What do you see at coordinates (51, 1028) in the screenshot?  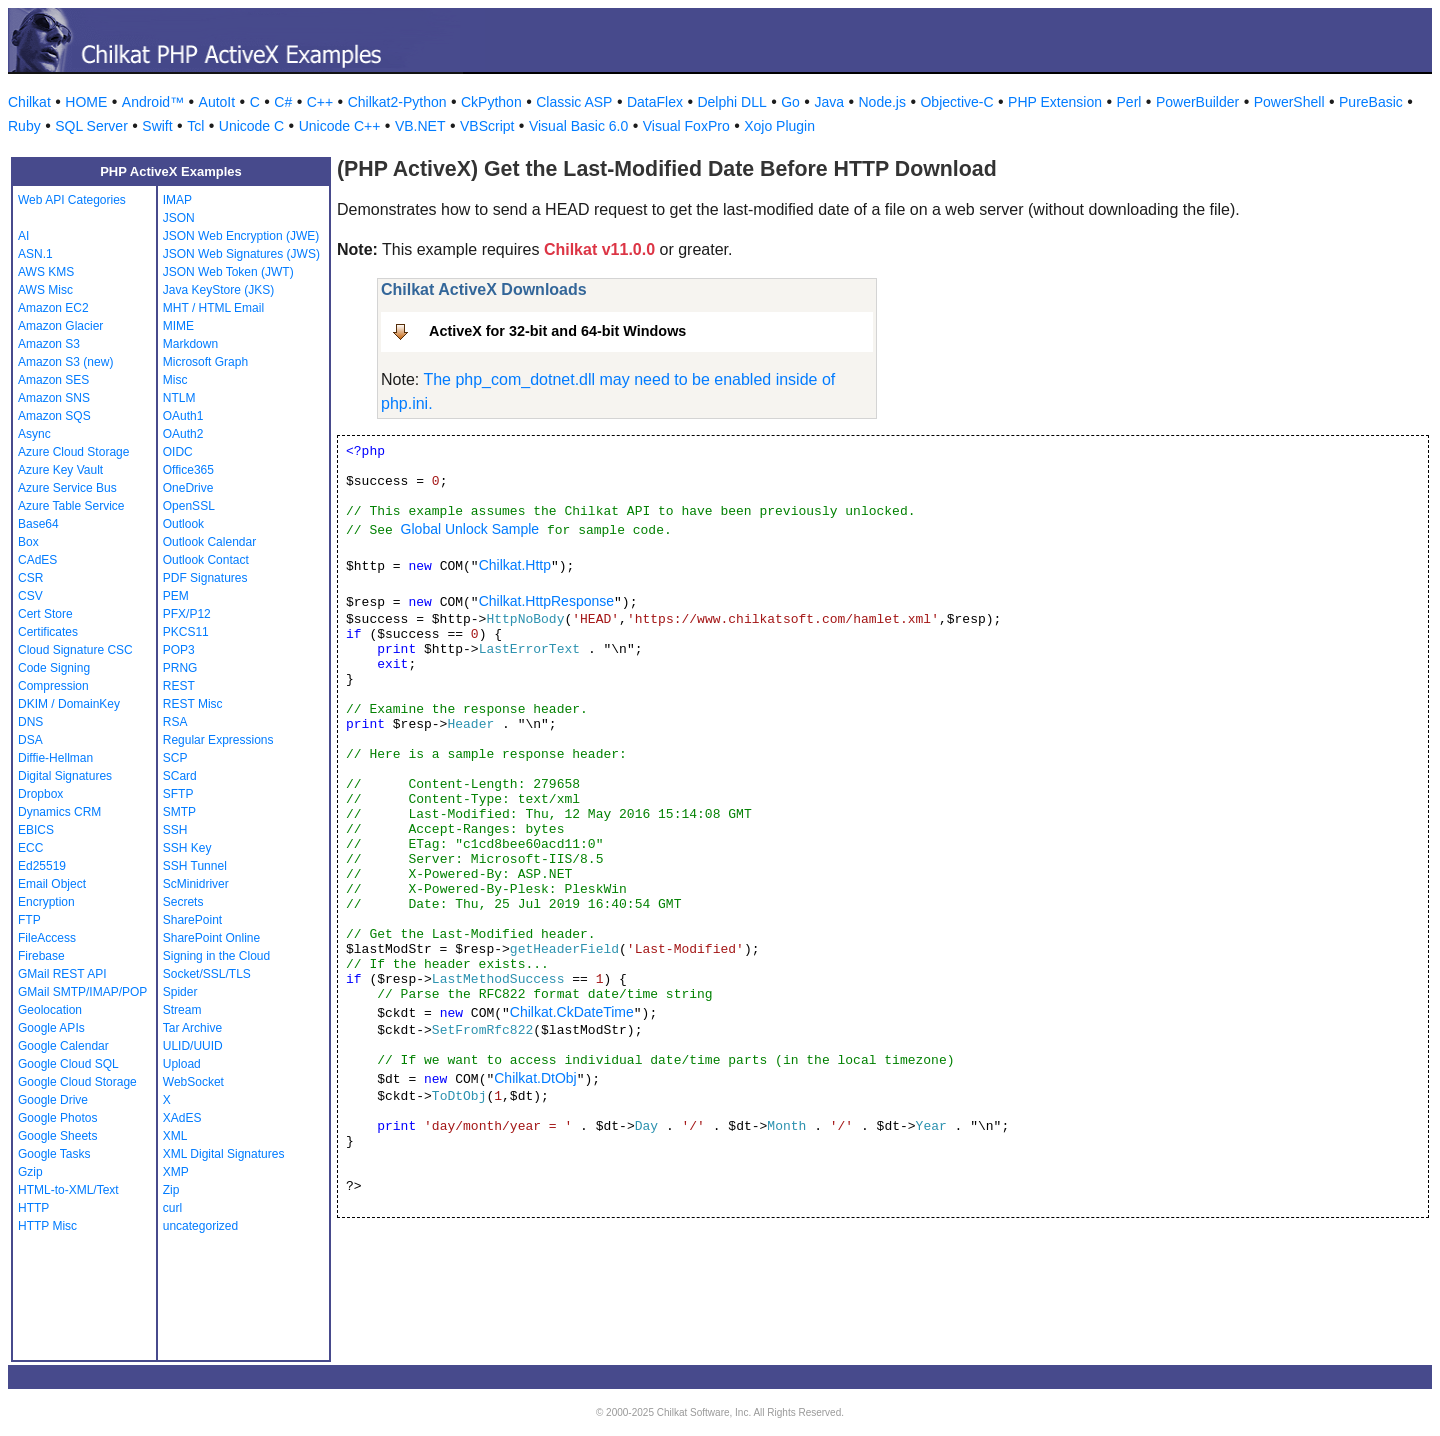 I see `Google APIs` at bounding box center [51, 1028].